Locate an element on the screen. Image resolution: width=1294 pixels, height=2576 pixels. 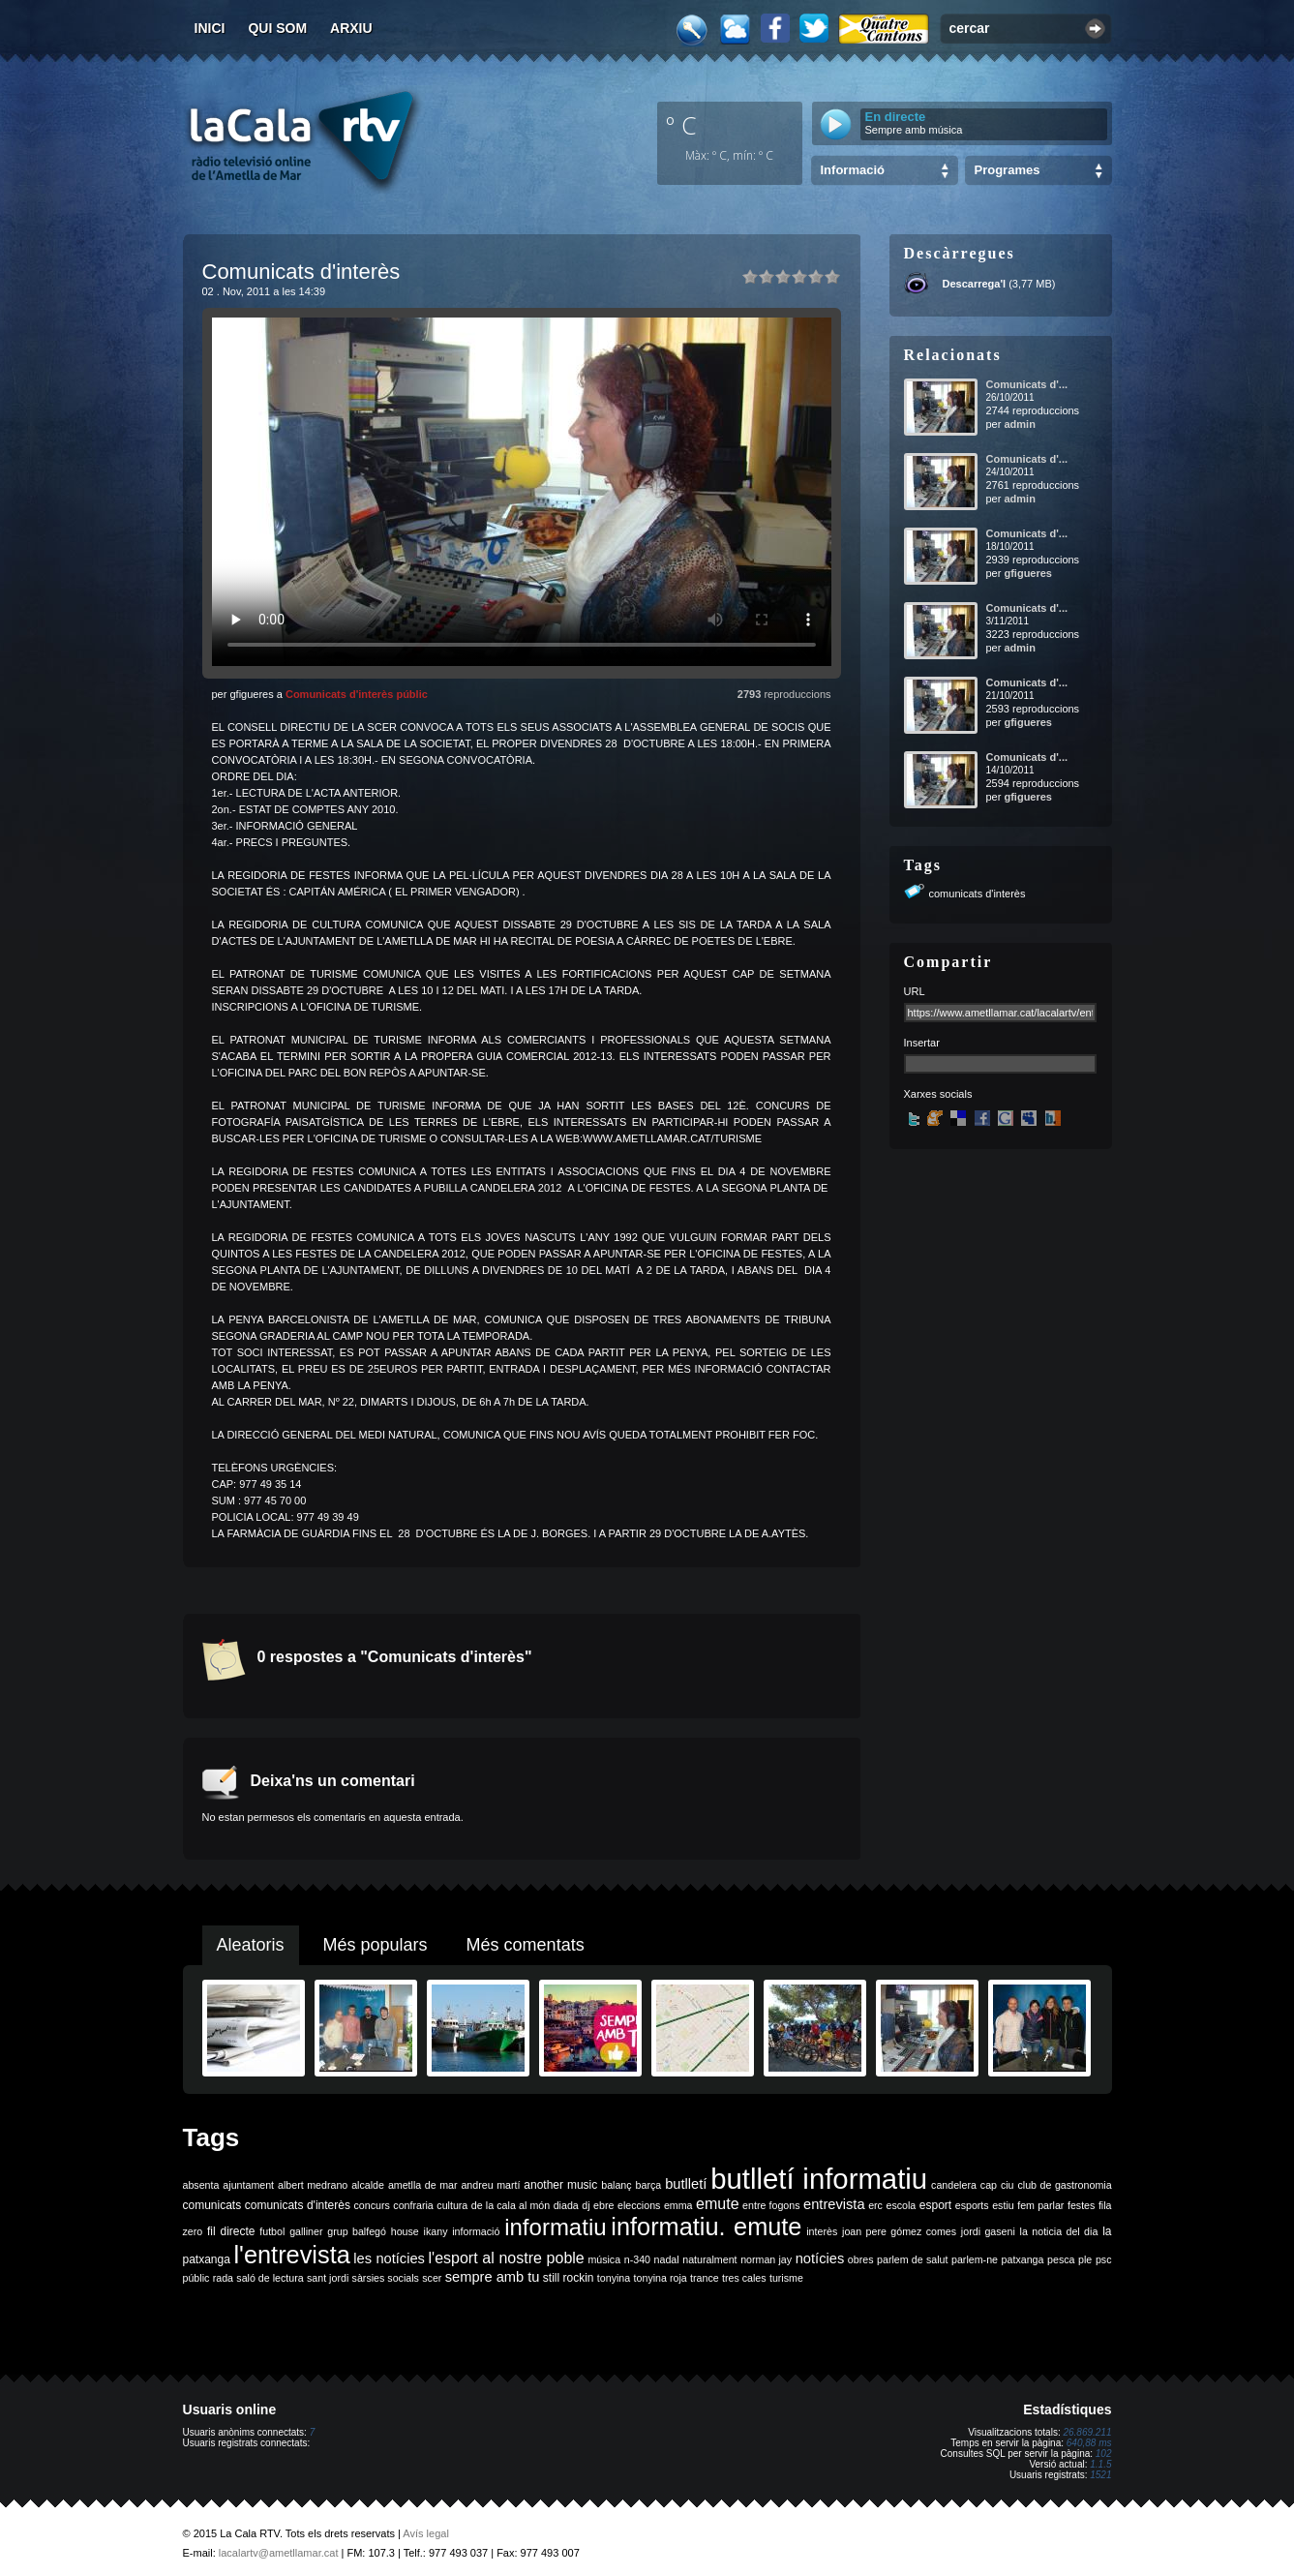
fil directe is located at coordinates (231, 2231).